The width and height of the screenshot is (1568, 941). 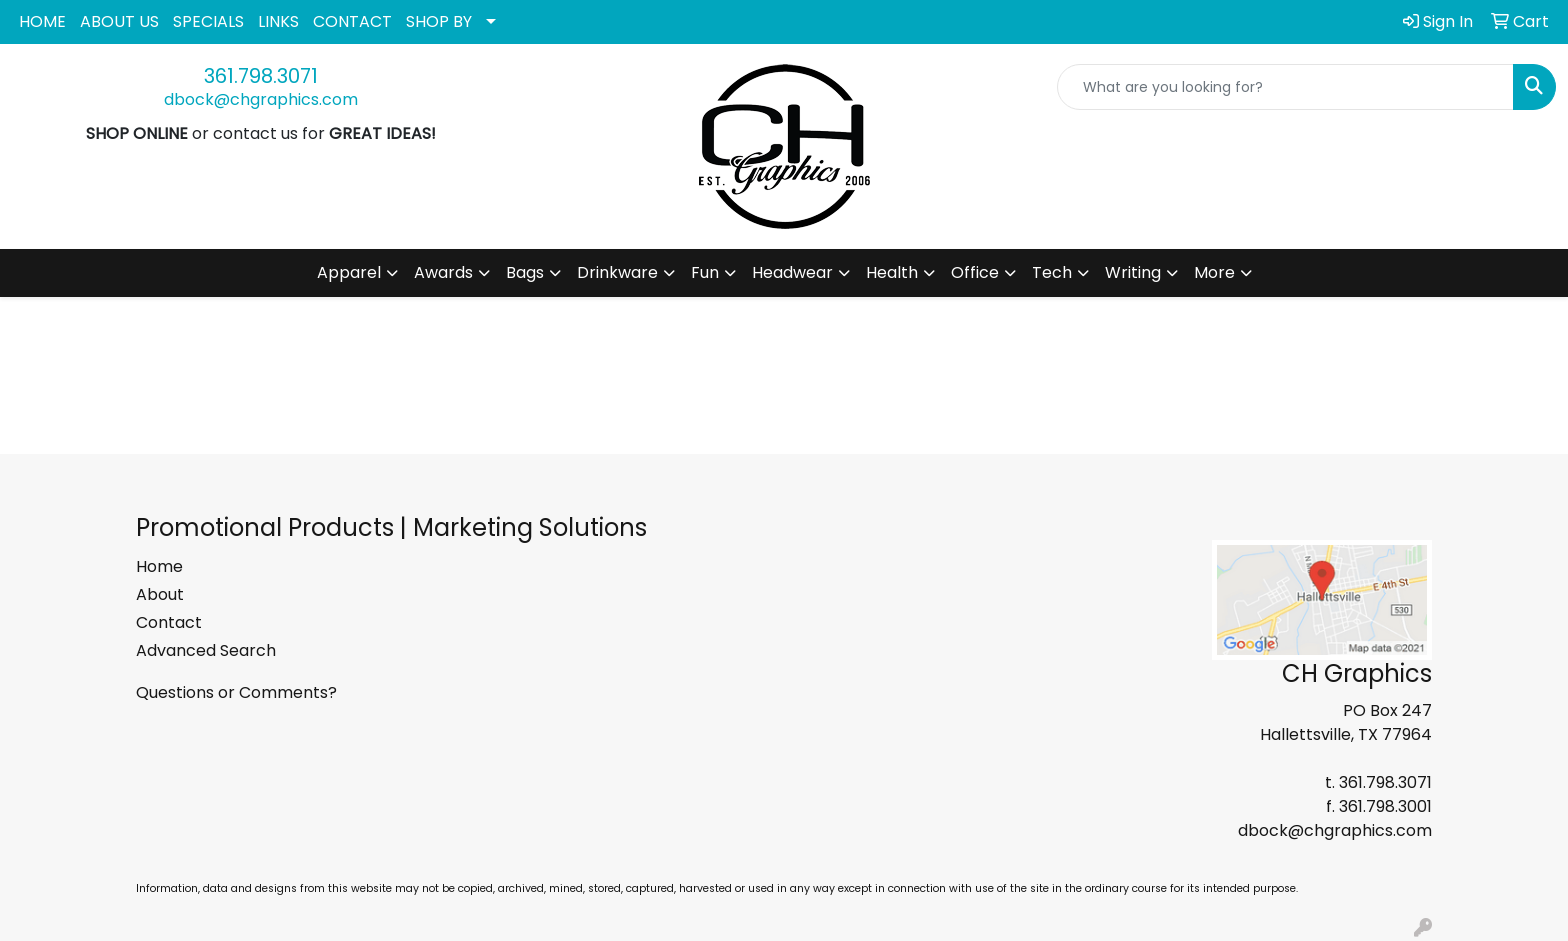 I want to click on 361.798.3071, so click(x=261, y=76).